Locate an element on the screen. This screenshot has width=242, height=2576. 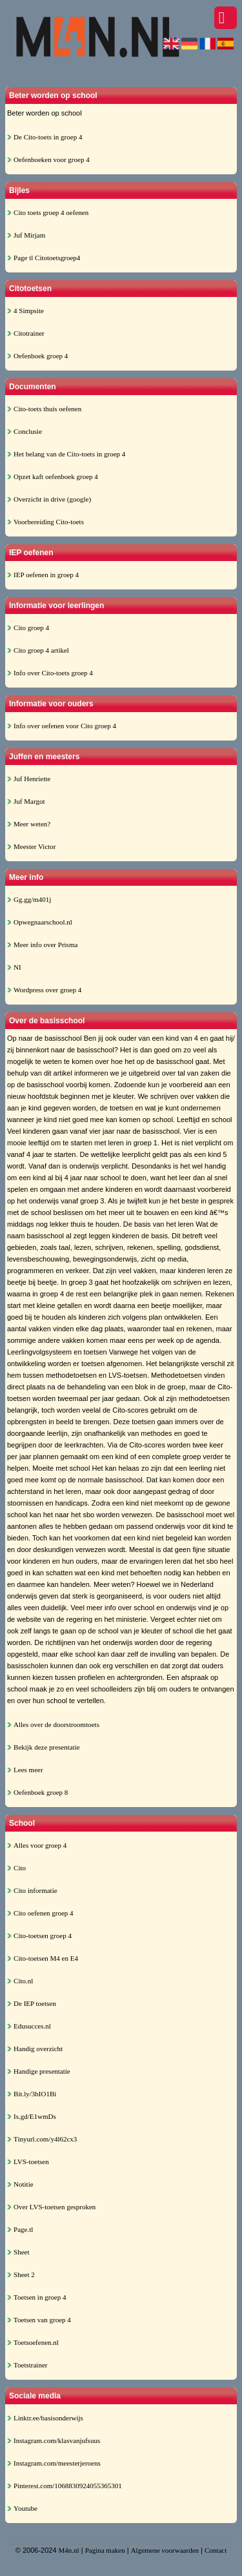
LVS-toetsen is located at coordinates (31, 2161).